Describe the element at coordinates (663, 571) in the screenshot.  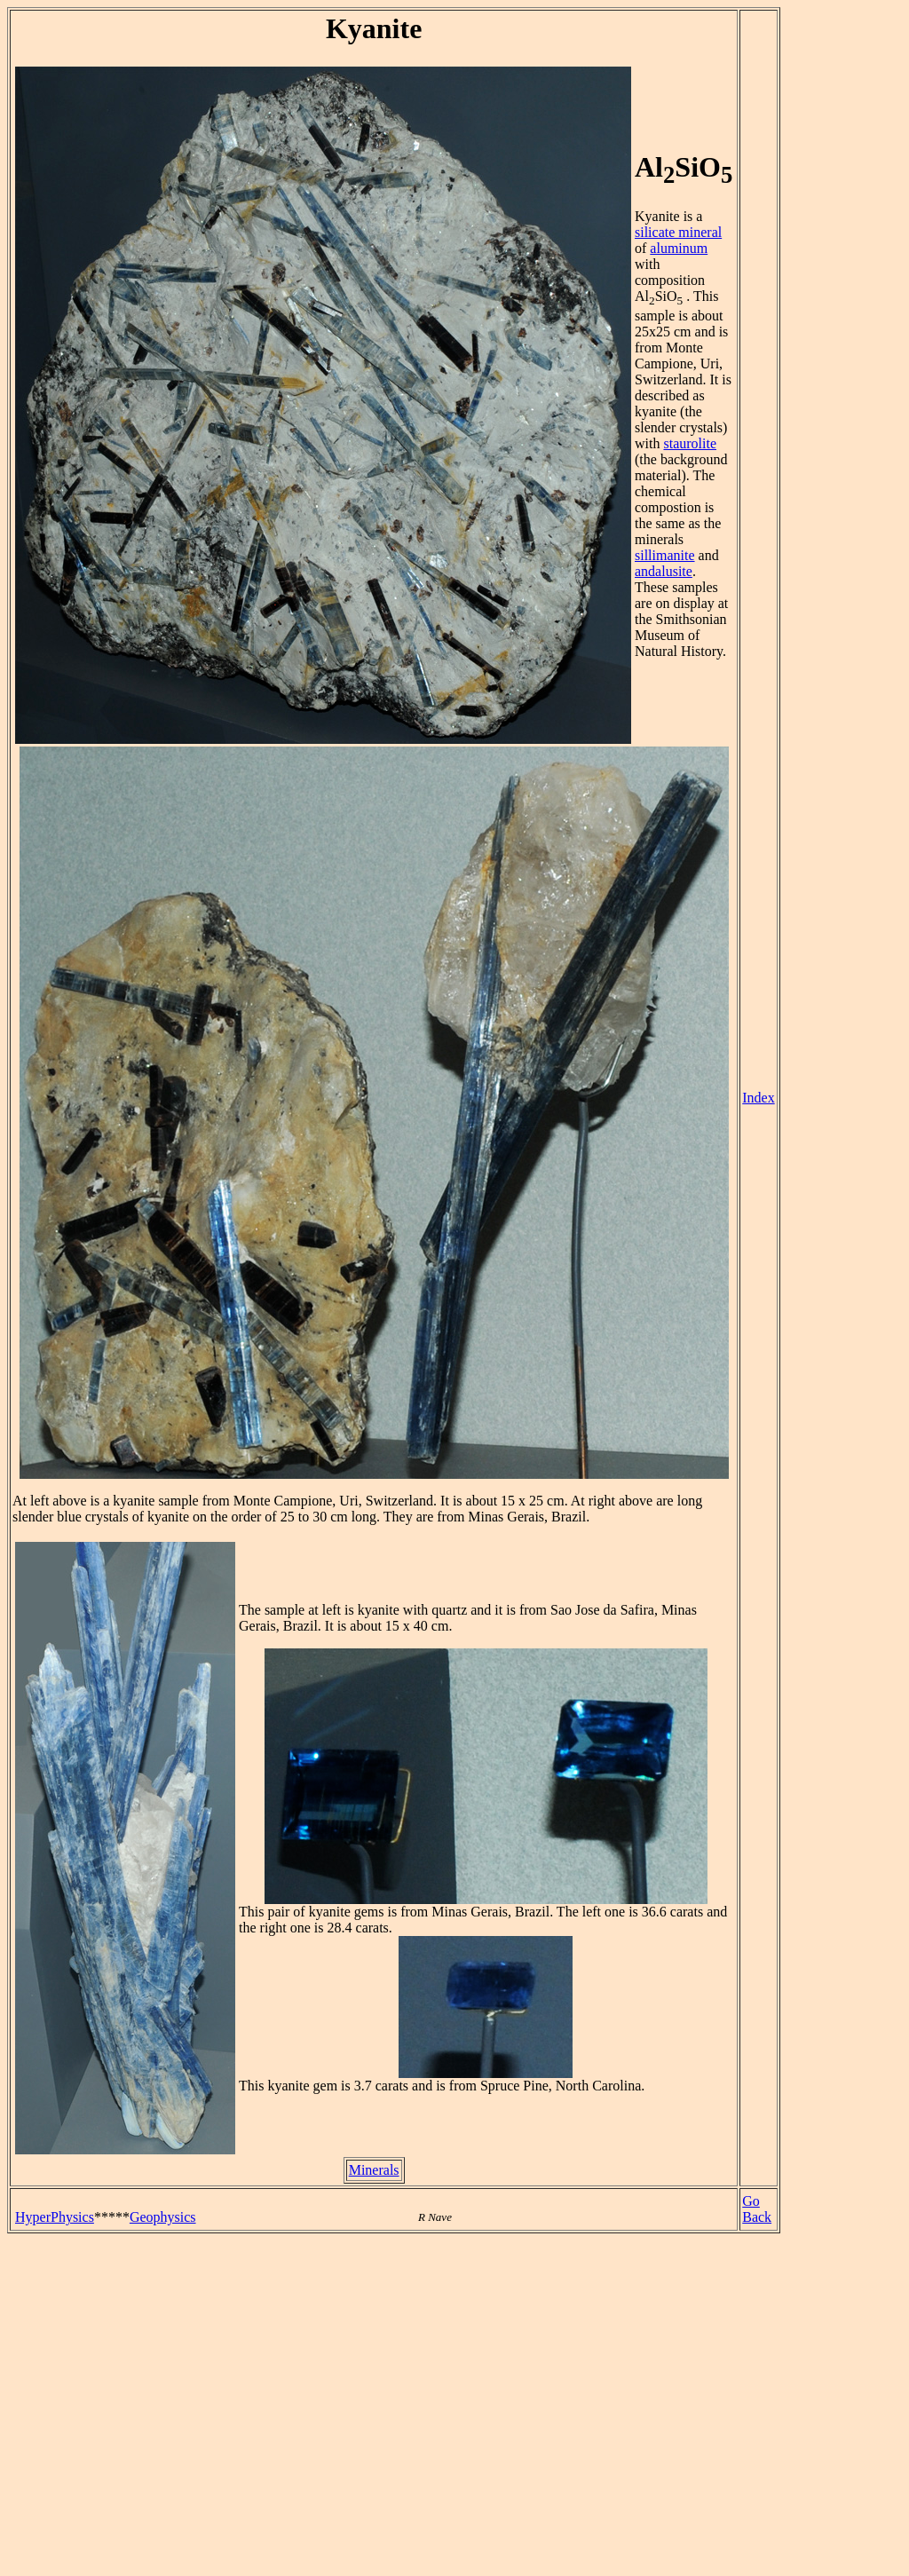
I see `andalusite` at that location.